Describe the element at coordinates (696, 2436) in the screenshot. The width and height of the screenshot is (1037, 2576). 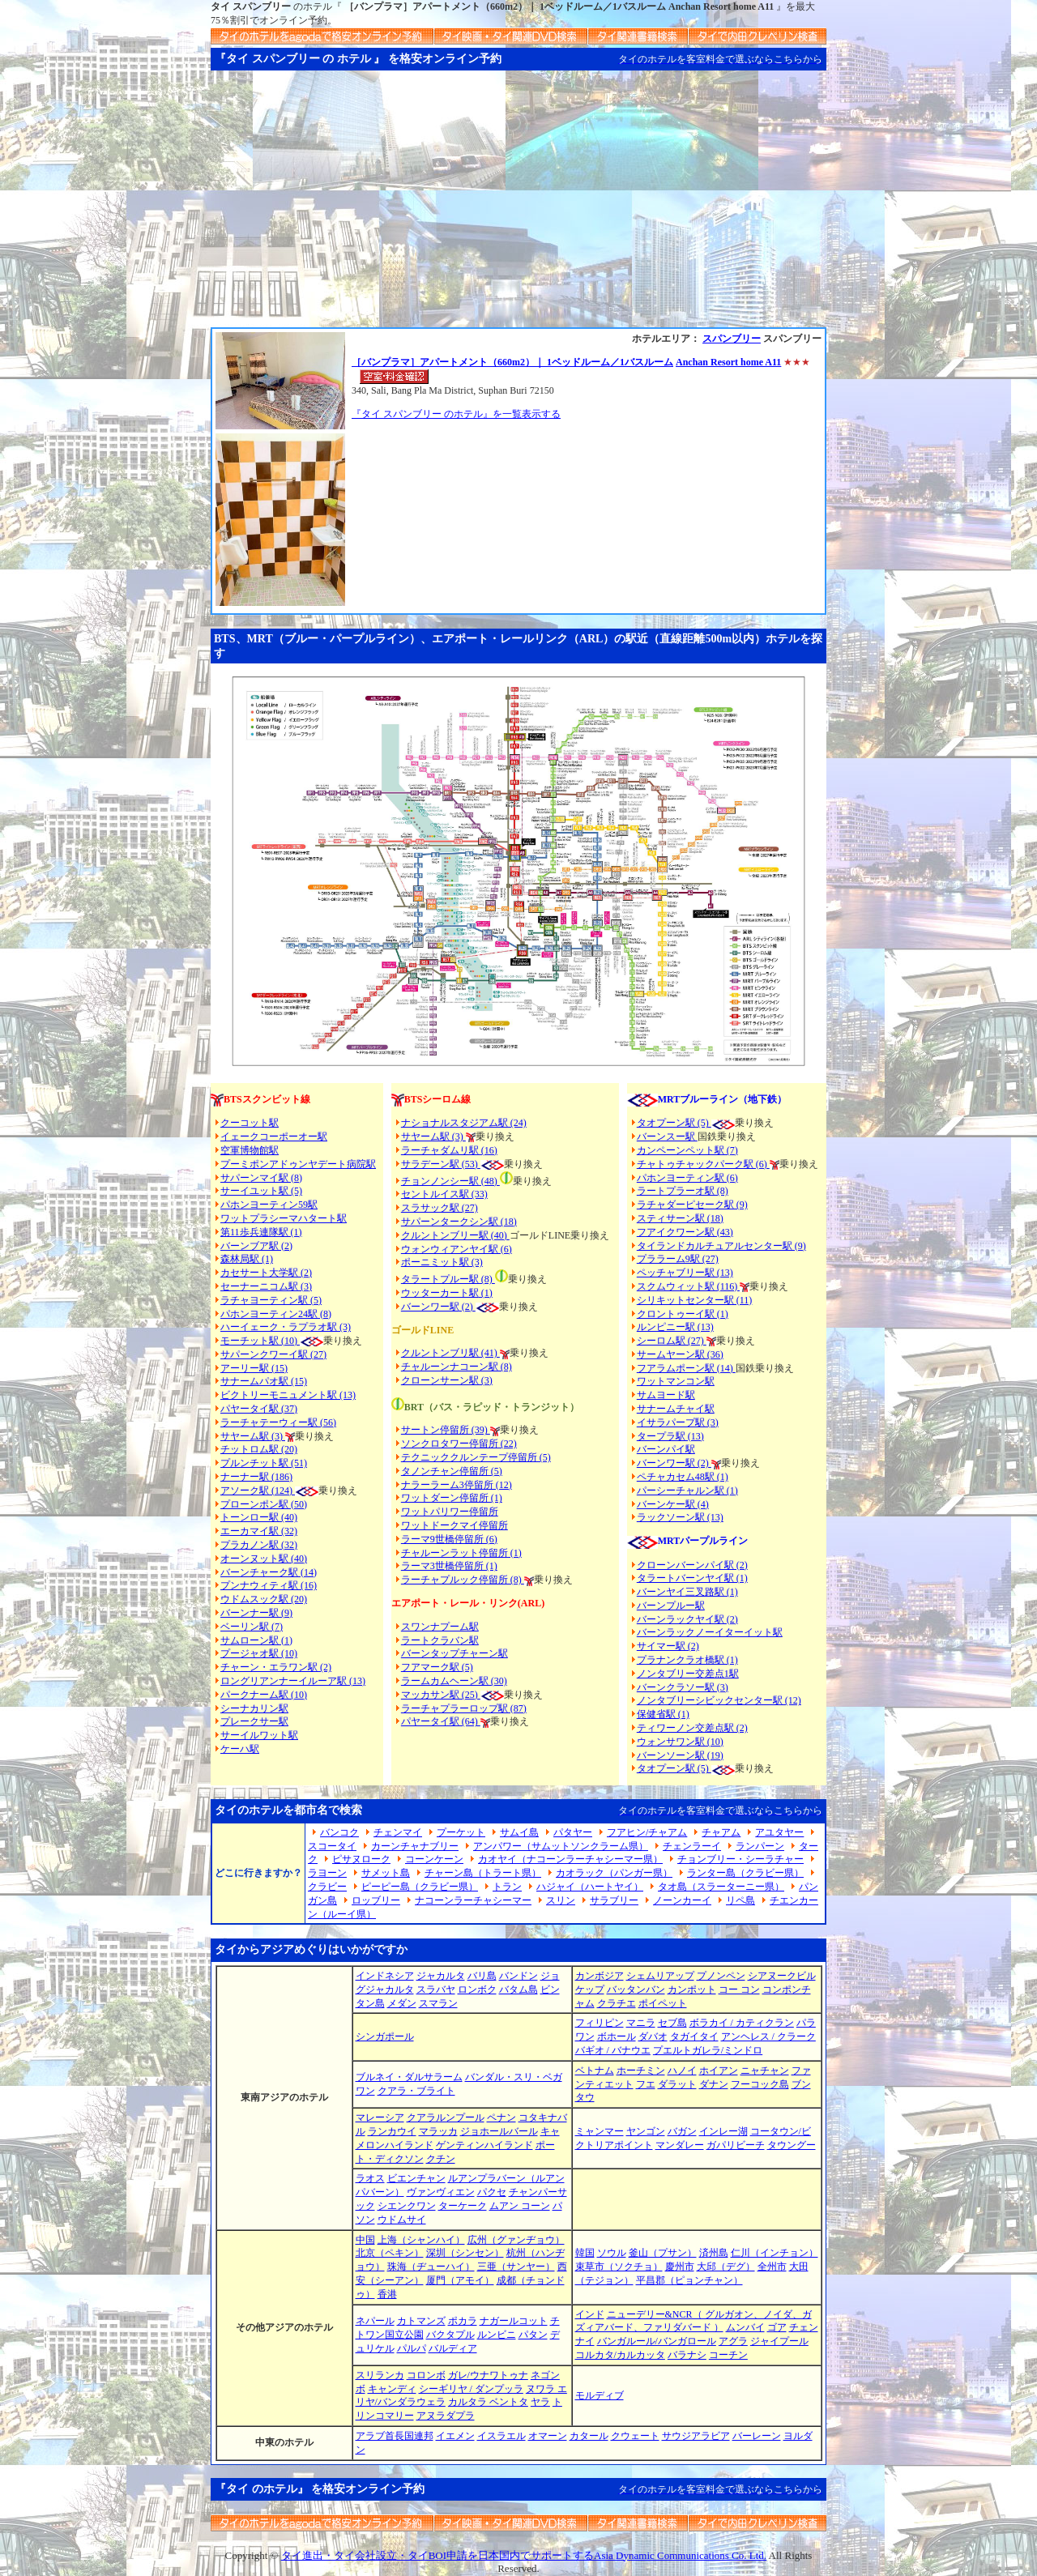
I see `サウジアラビア` at that location.